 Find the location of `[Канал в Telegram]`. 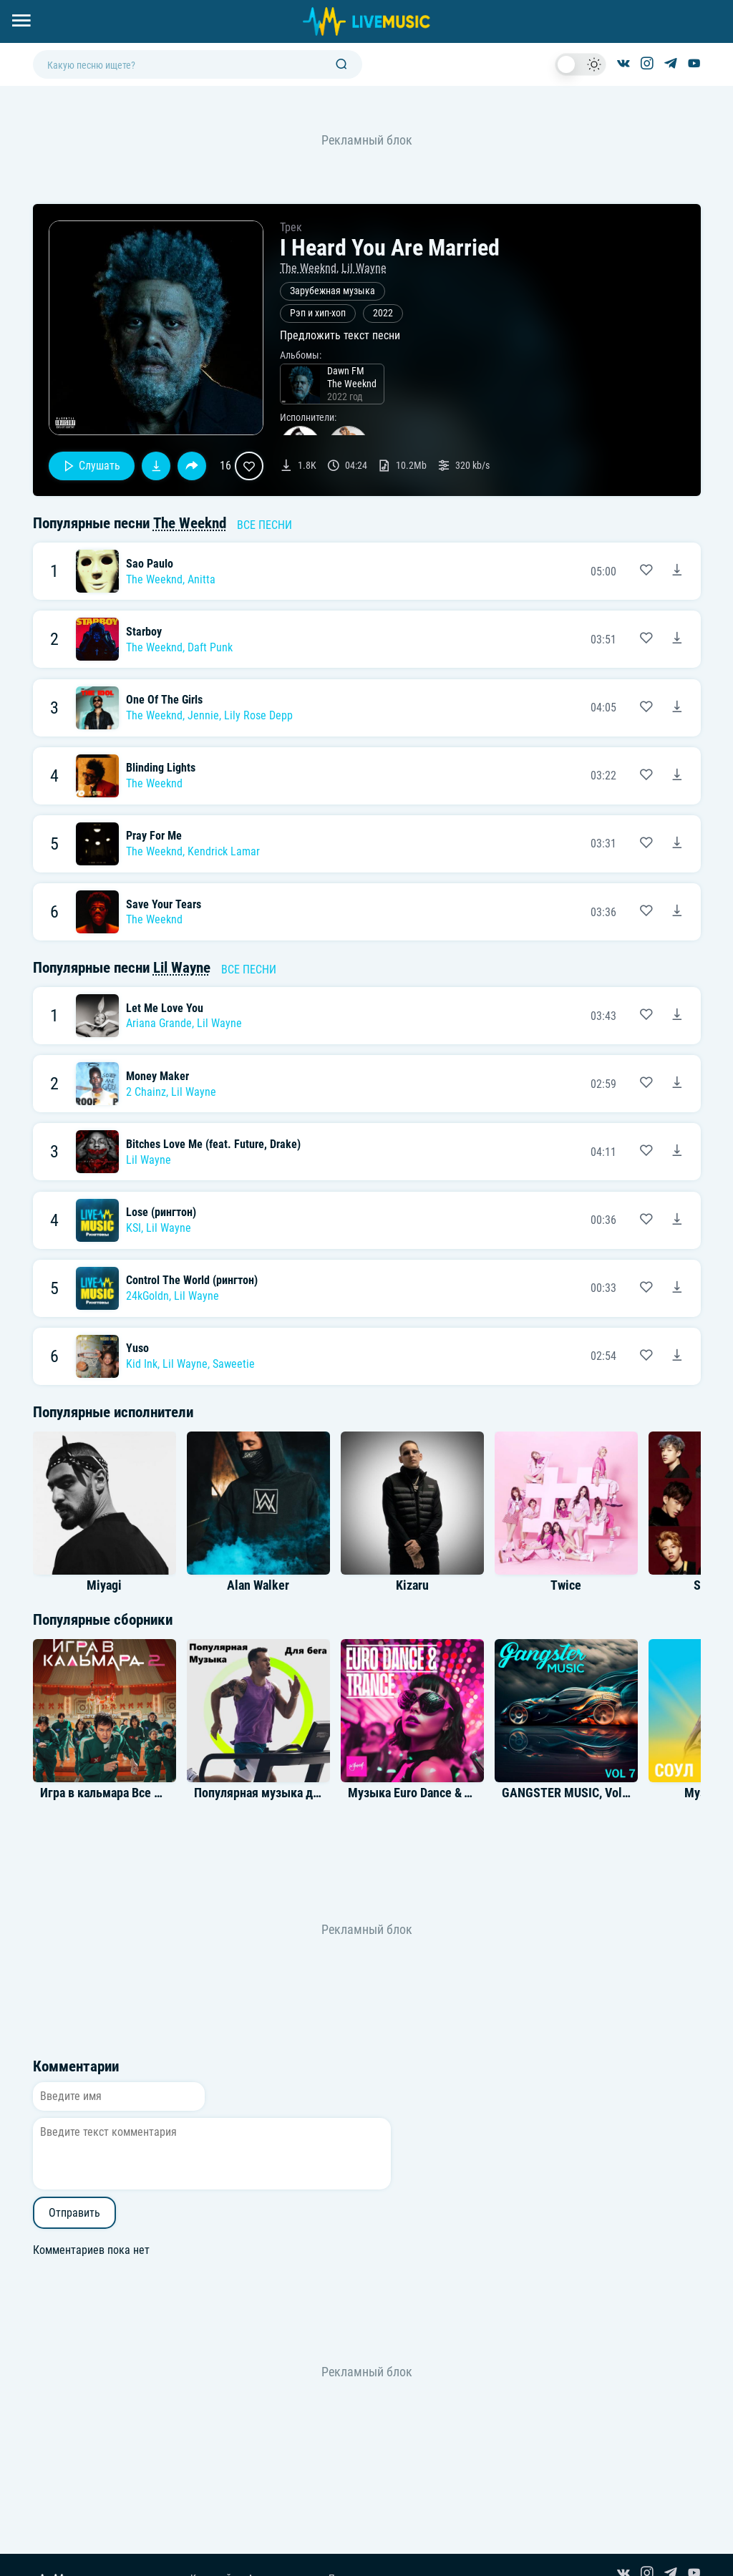

[Канал в Telegram] is located at coordinates (670, 64).